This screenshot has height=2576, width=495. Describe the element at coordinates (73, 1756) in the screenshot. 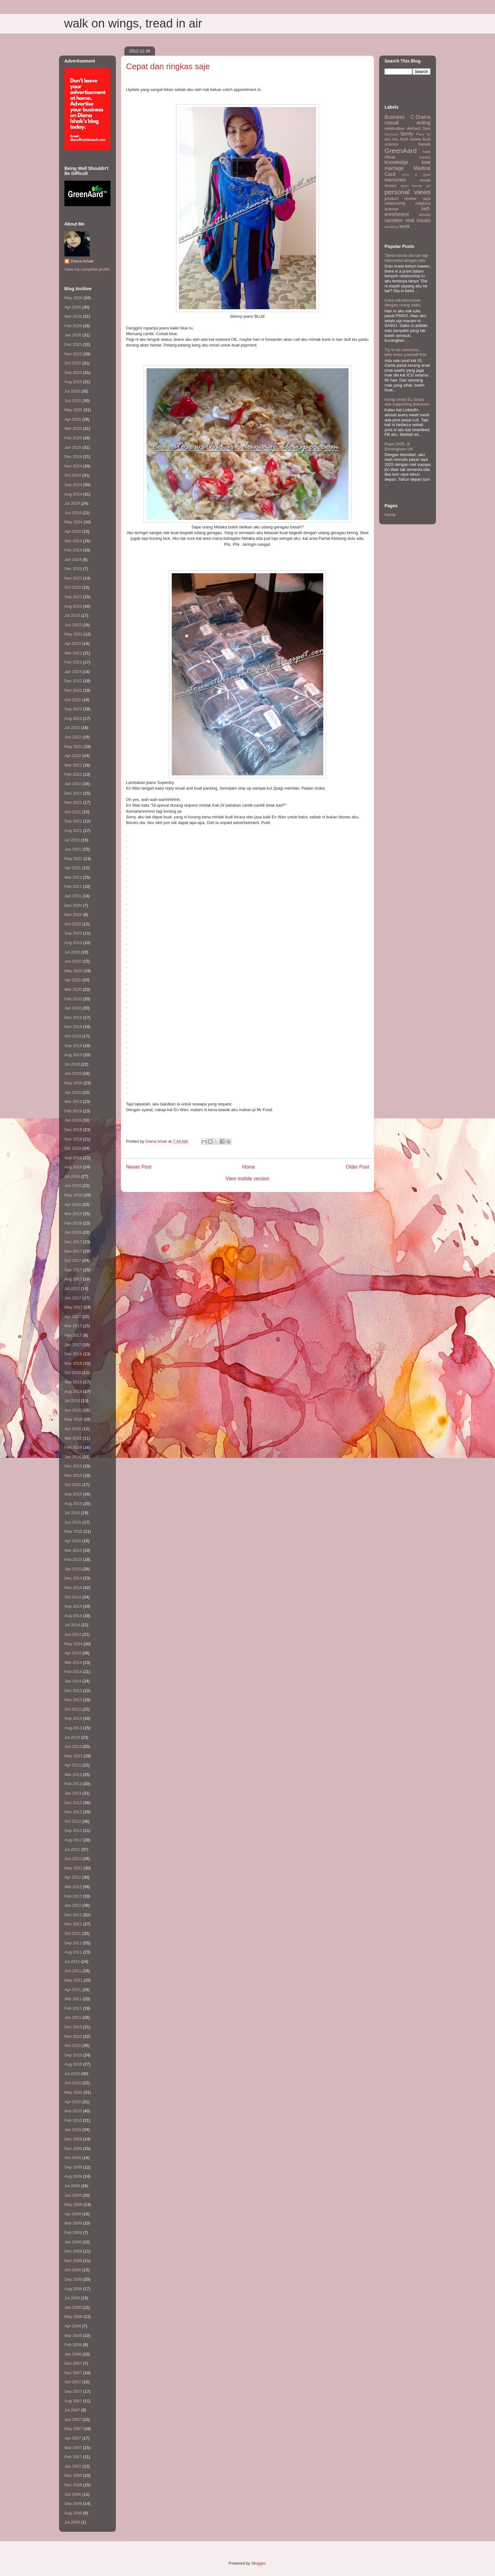

I see `May 2013` at that location.